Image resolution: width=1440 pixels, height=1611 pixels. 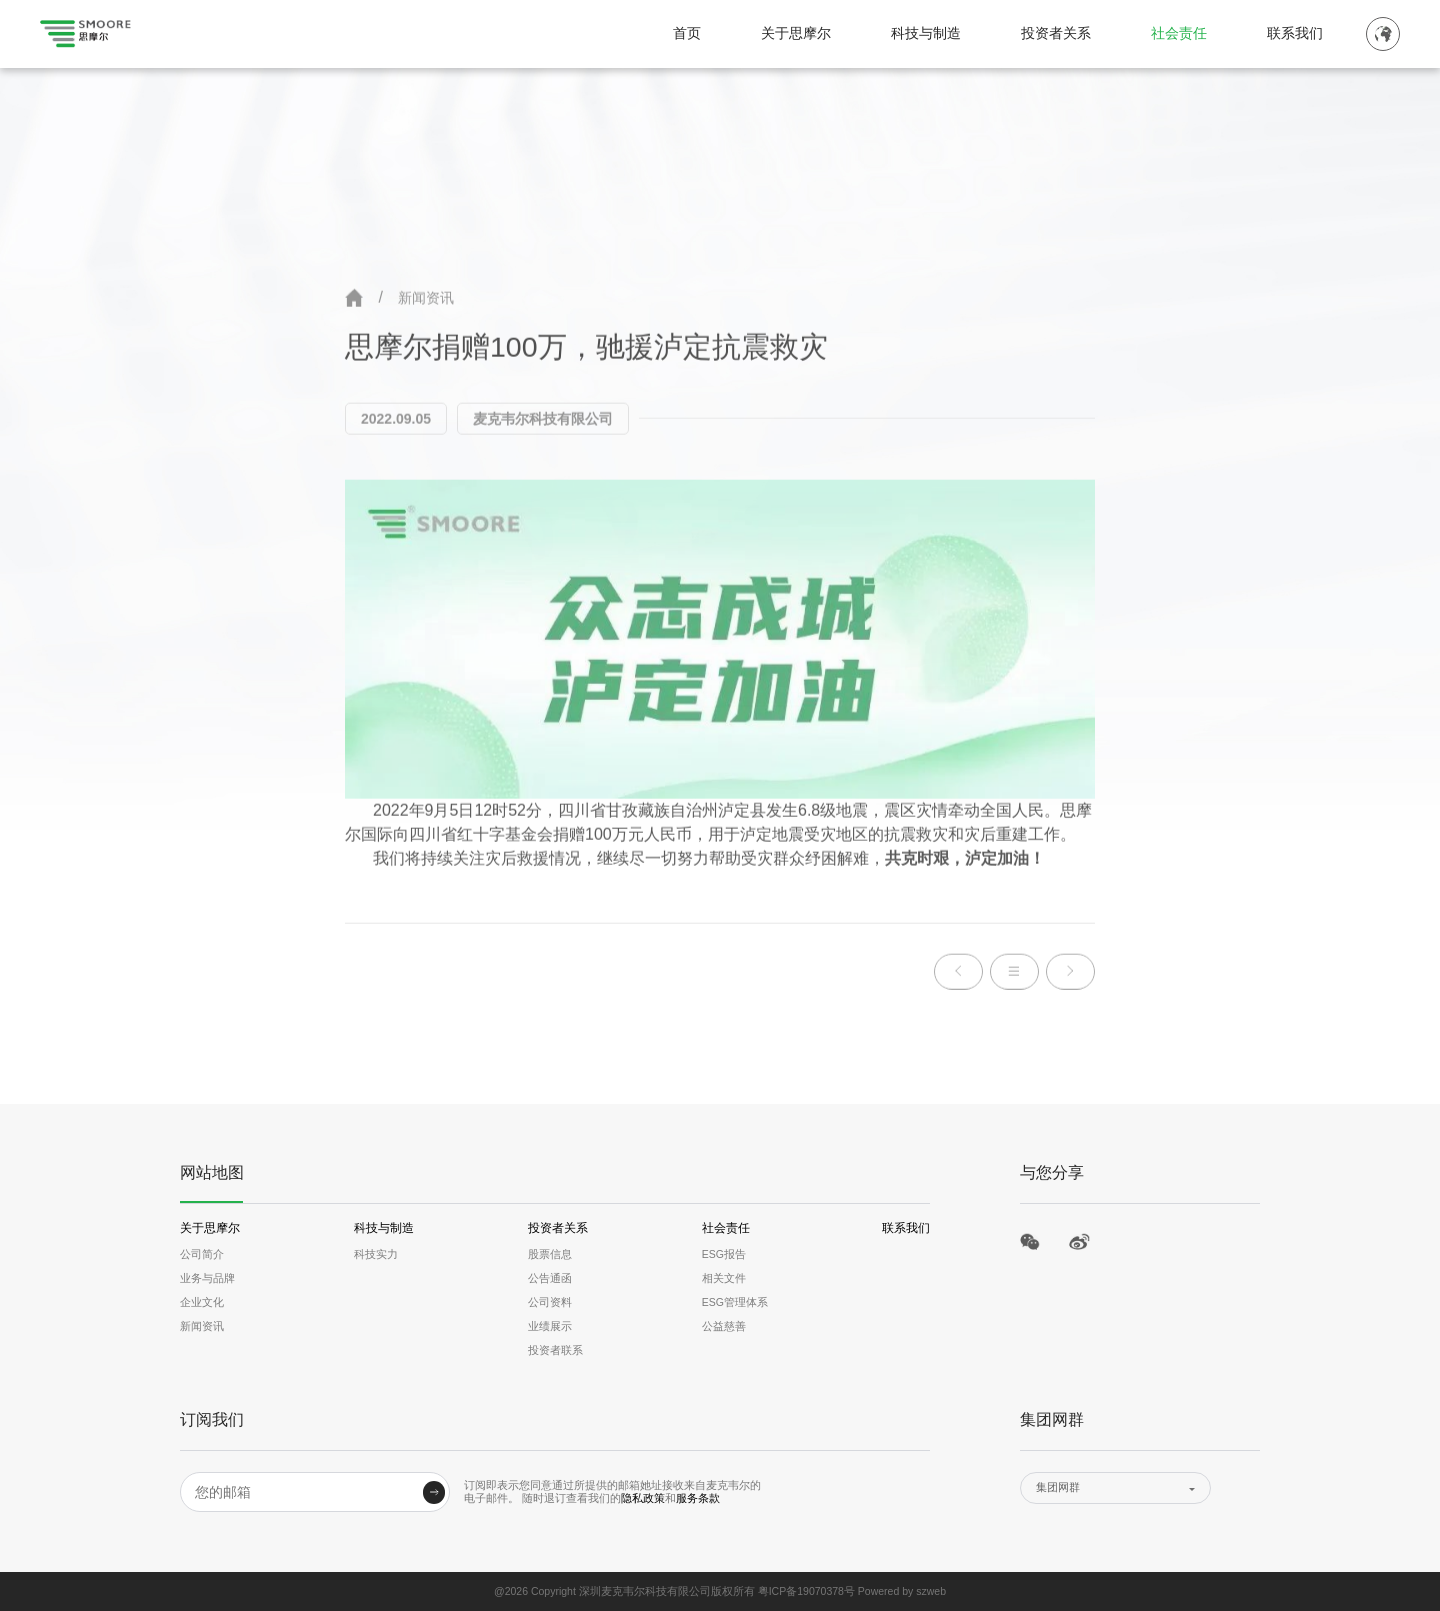 What do you see at coordinates (1179, 33) in the screenshot?
I see `社会责任` at bounding box center [1179, 33].